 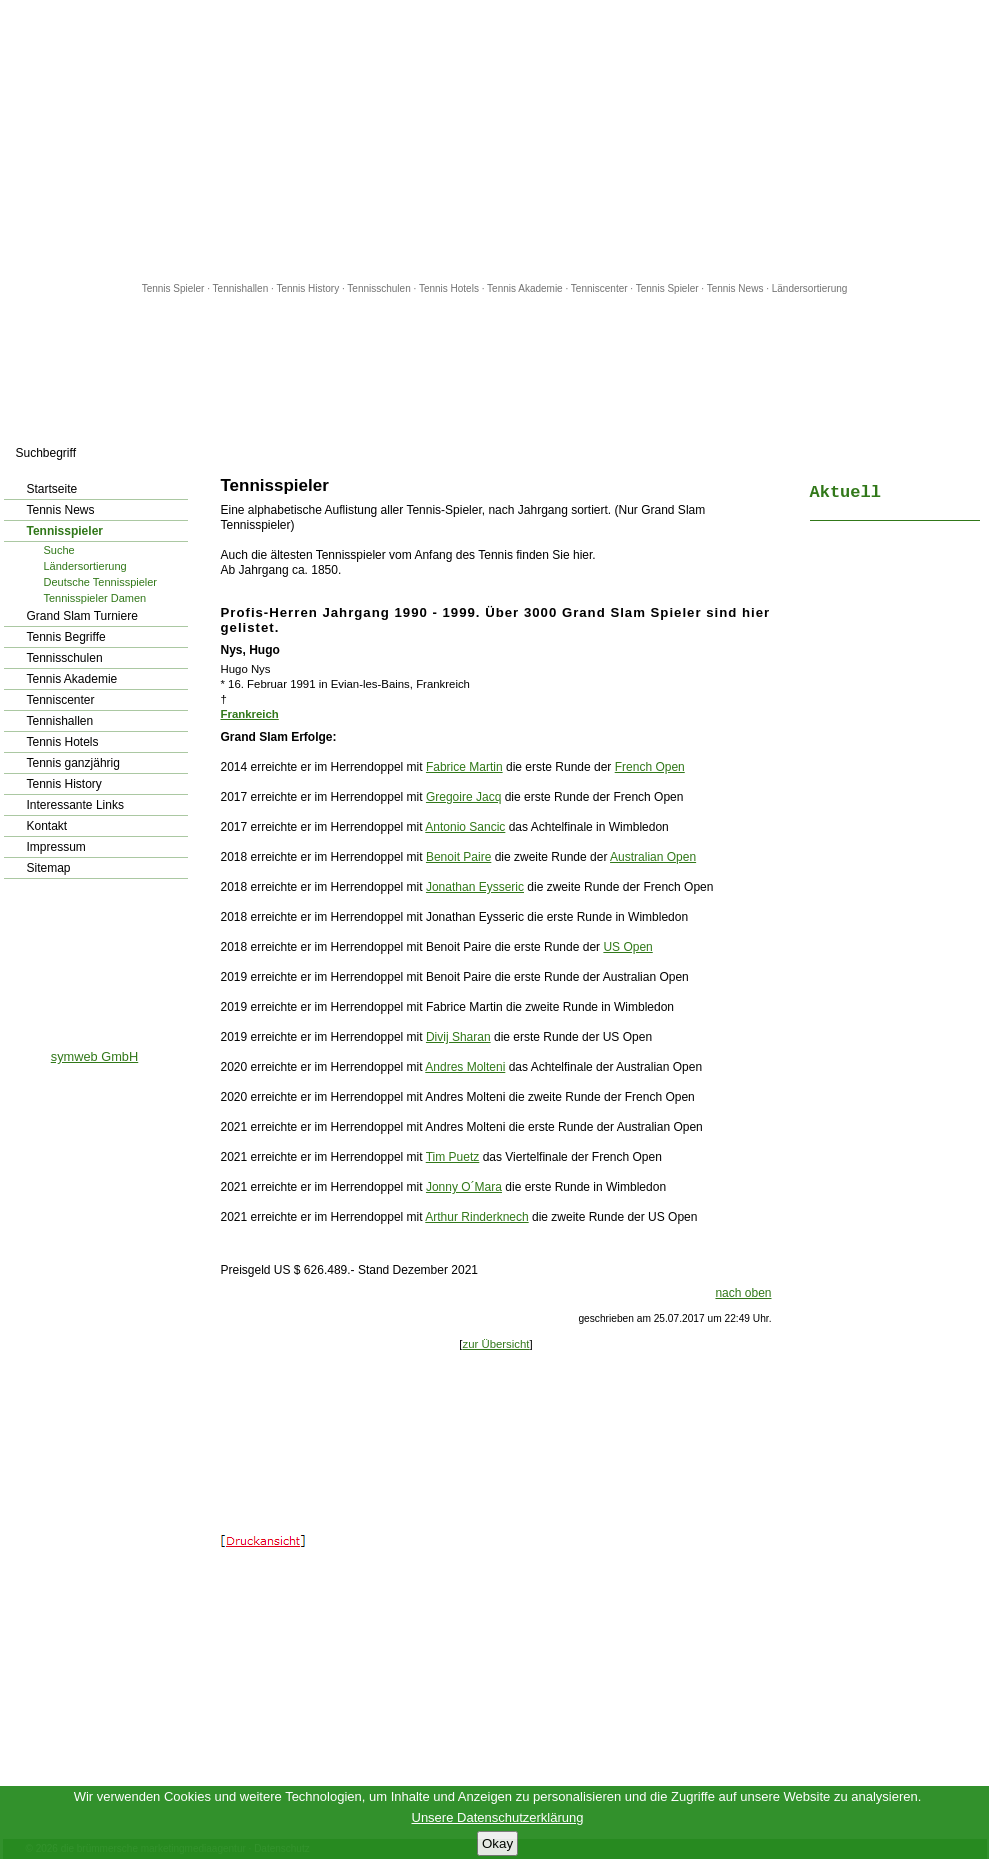 I want to click on US Open, so click(x=627, y=947).